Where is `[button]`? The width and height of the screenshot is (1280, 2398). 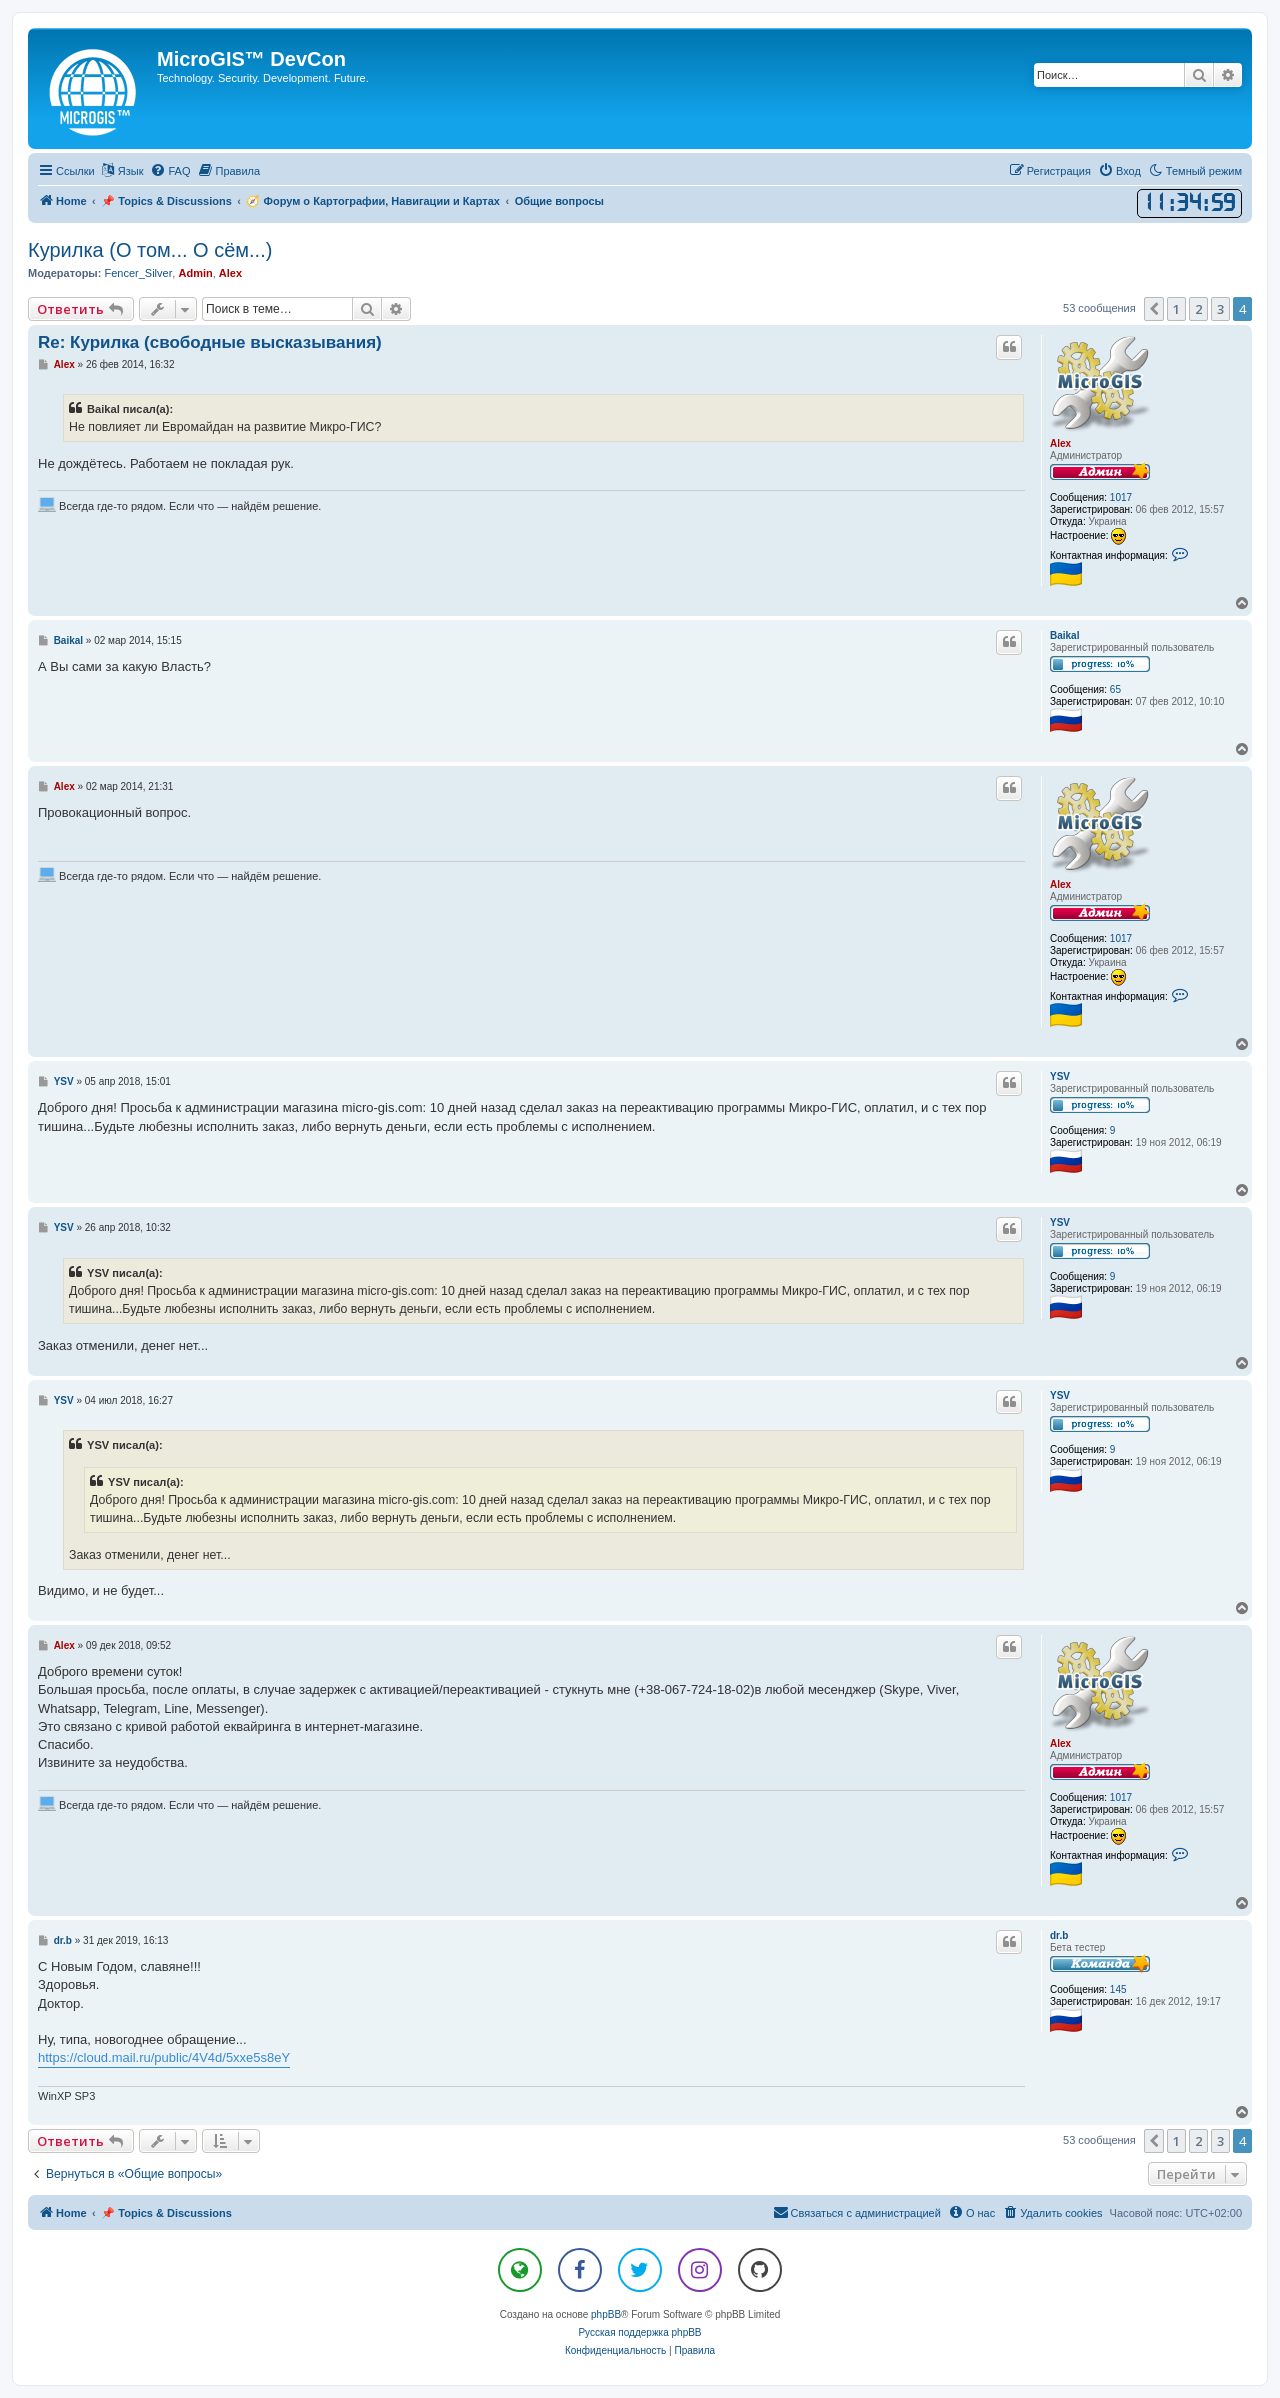
[button] is located at coordinates (1154, 309).